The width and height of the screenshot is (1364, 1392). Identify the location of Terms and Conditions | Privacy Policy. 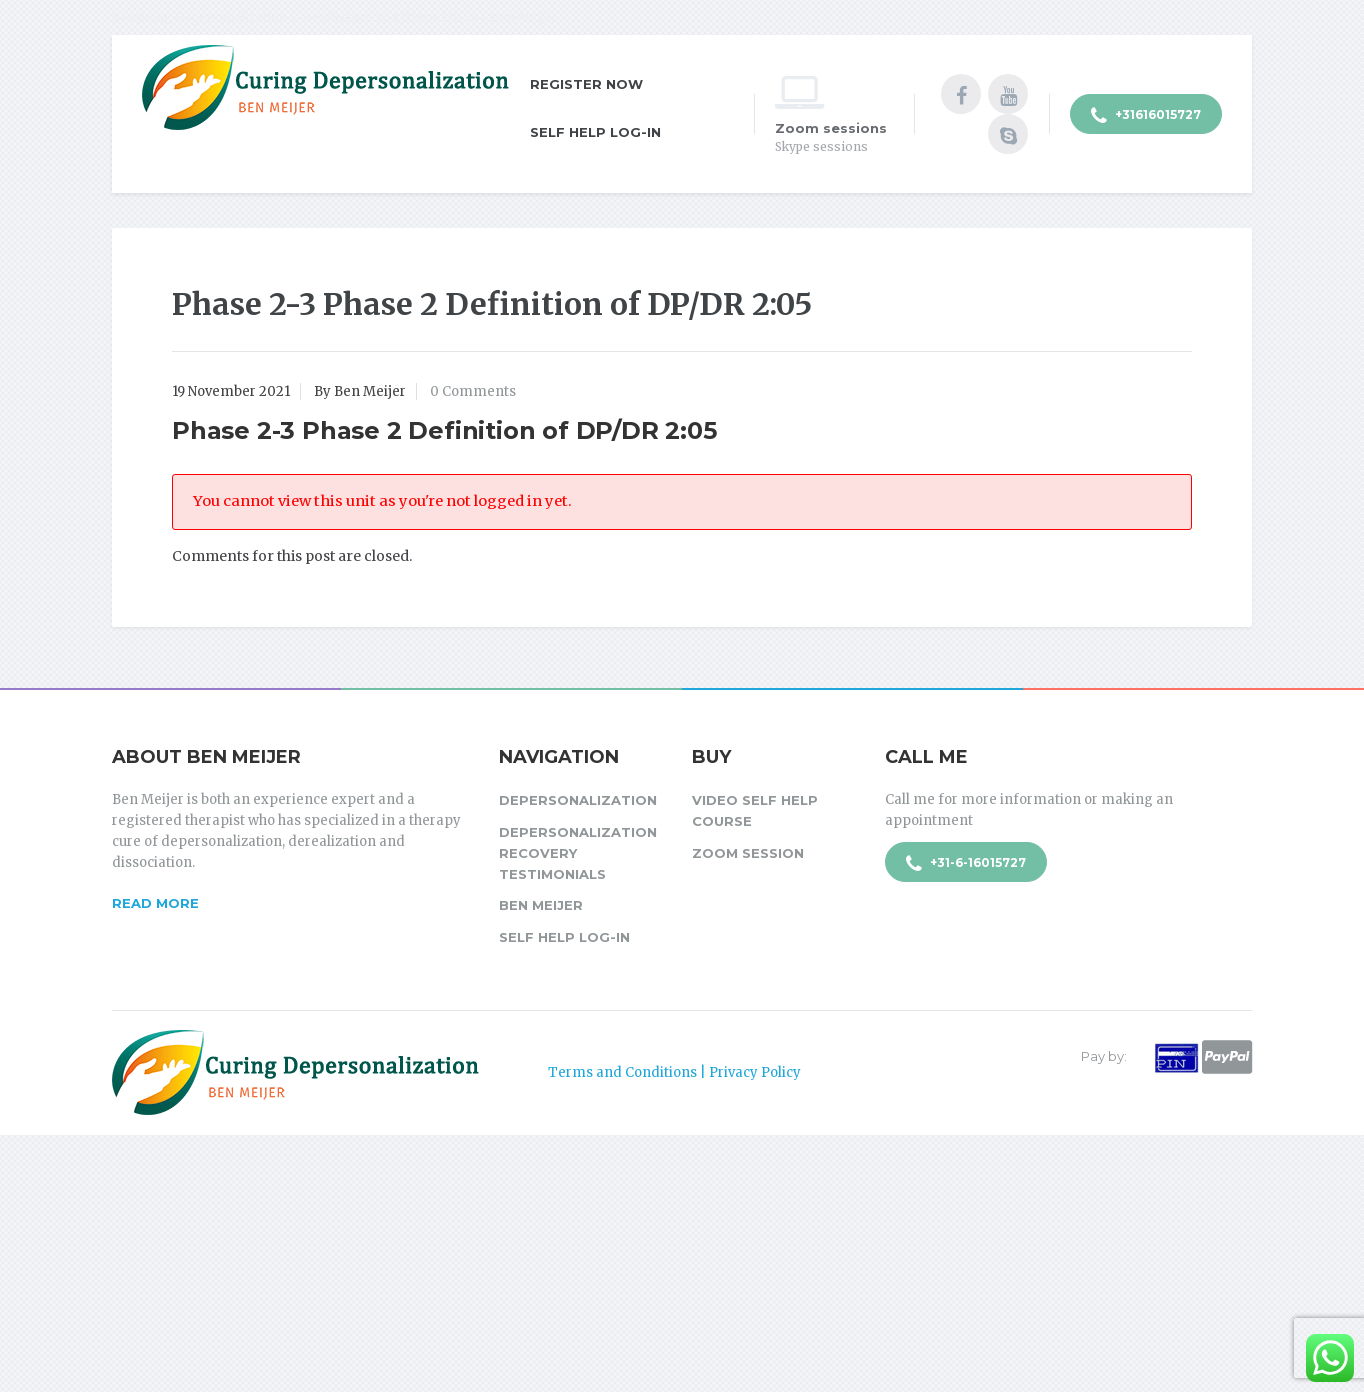
(674, 1072).